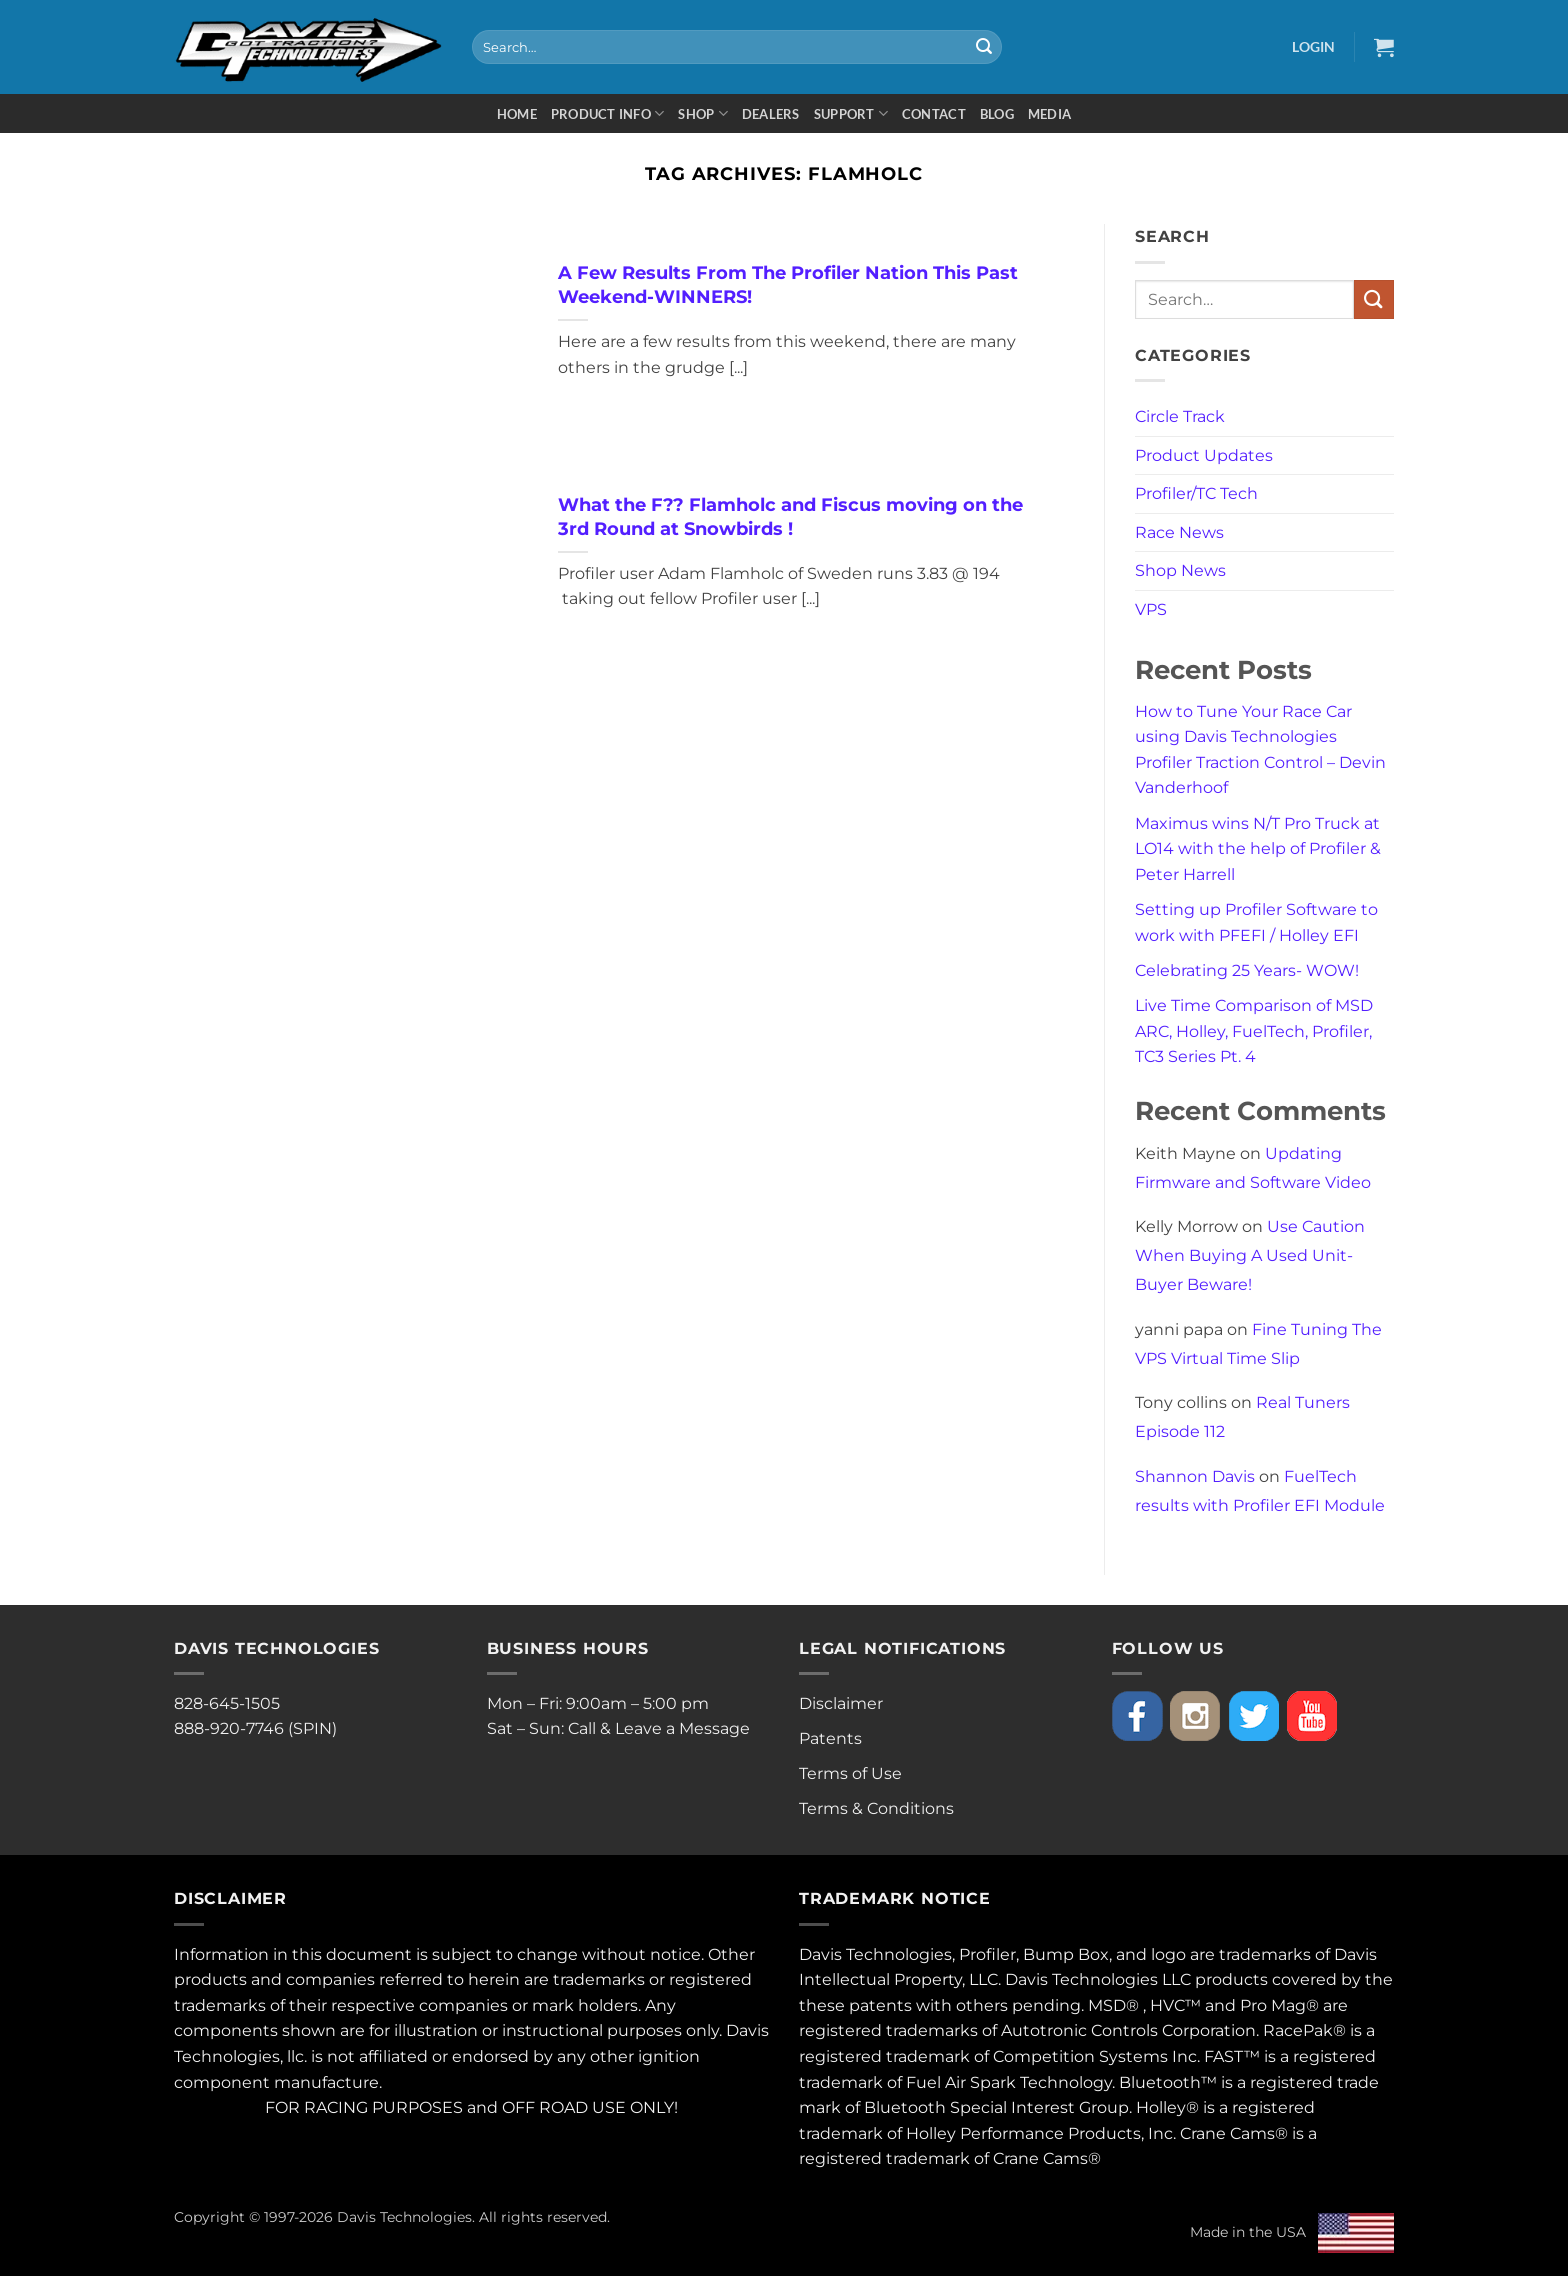 The height and width of the screenshot is (2276, 1568). I want to click on VPS, so click(1151, 609).